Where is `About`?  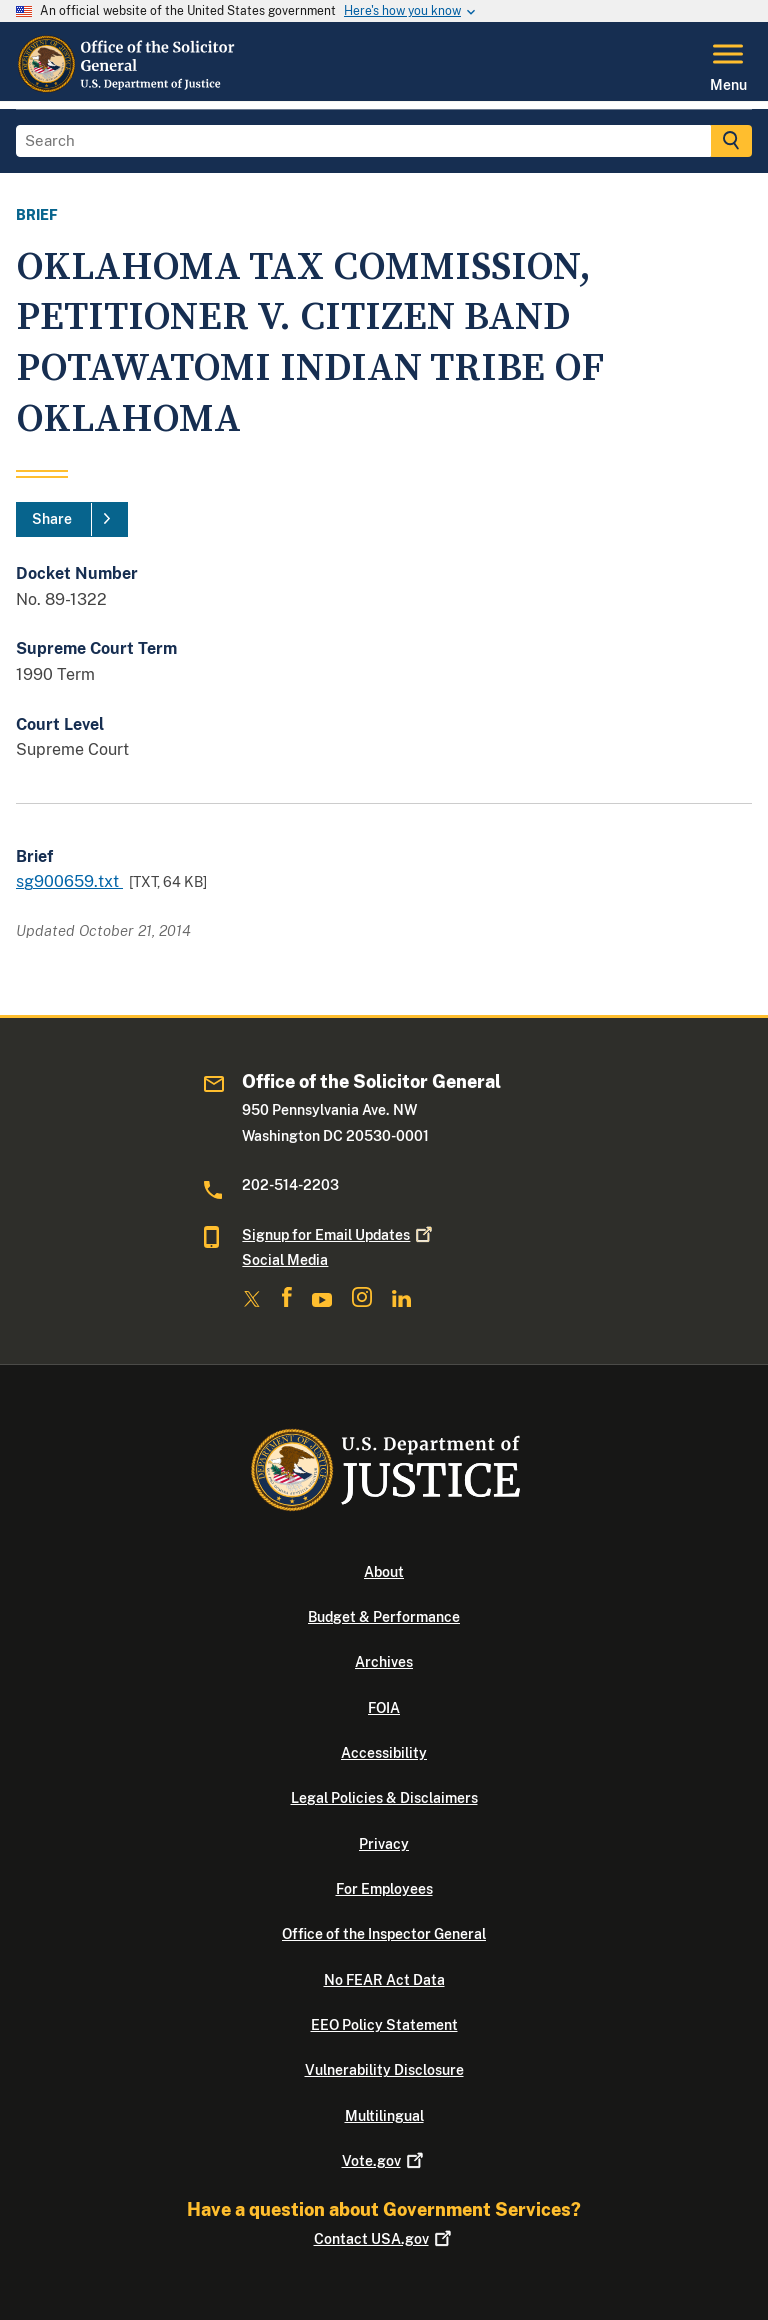 About is located at coordinates (384, 1572).